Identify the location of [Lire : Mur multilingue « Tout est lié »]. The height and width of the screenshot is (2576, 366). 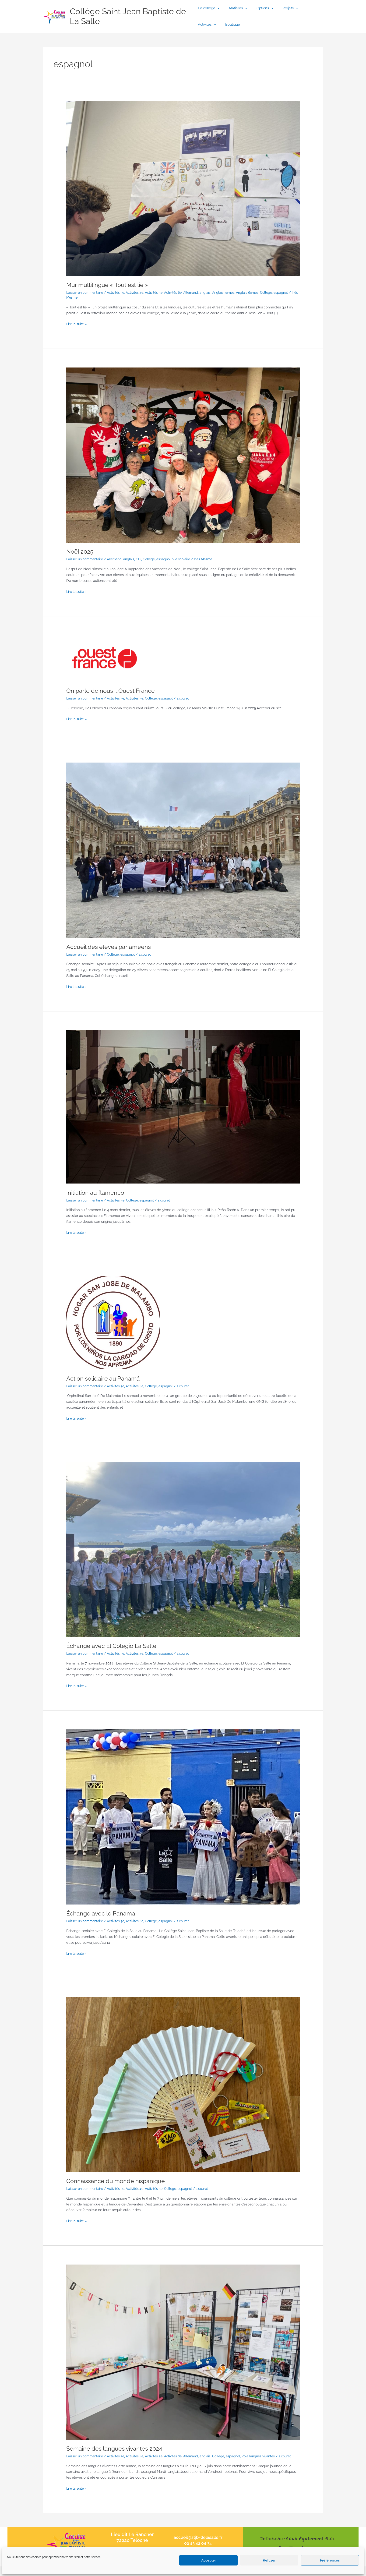
(183, 188).